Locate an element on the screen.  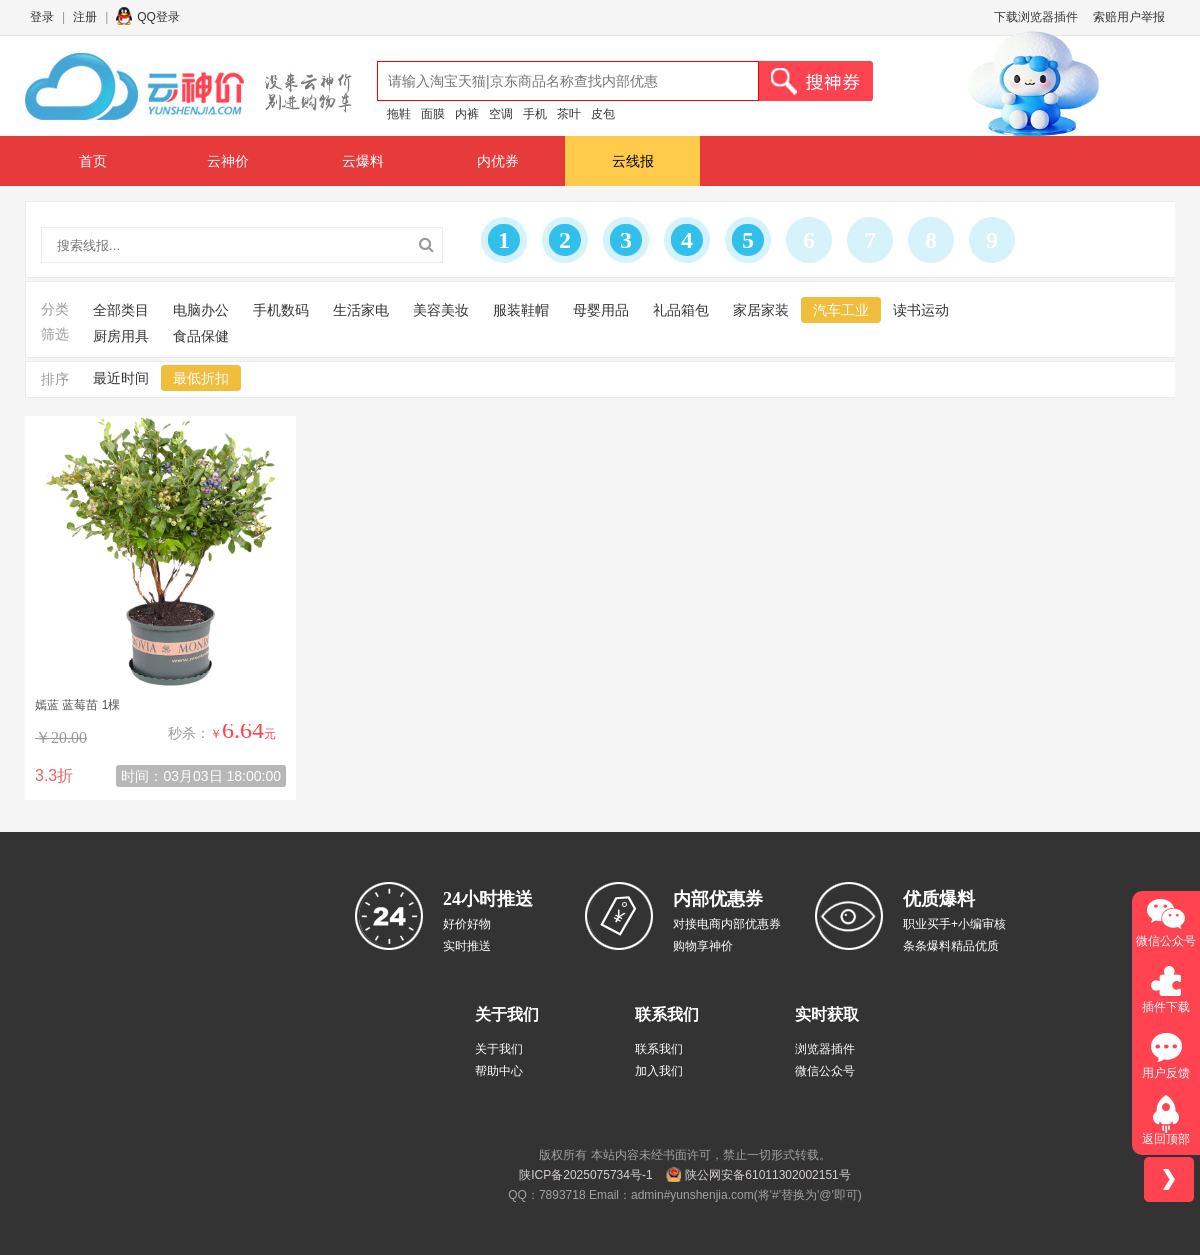
家居家装 is located at coordinates (761, 310).